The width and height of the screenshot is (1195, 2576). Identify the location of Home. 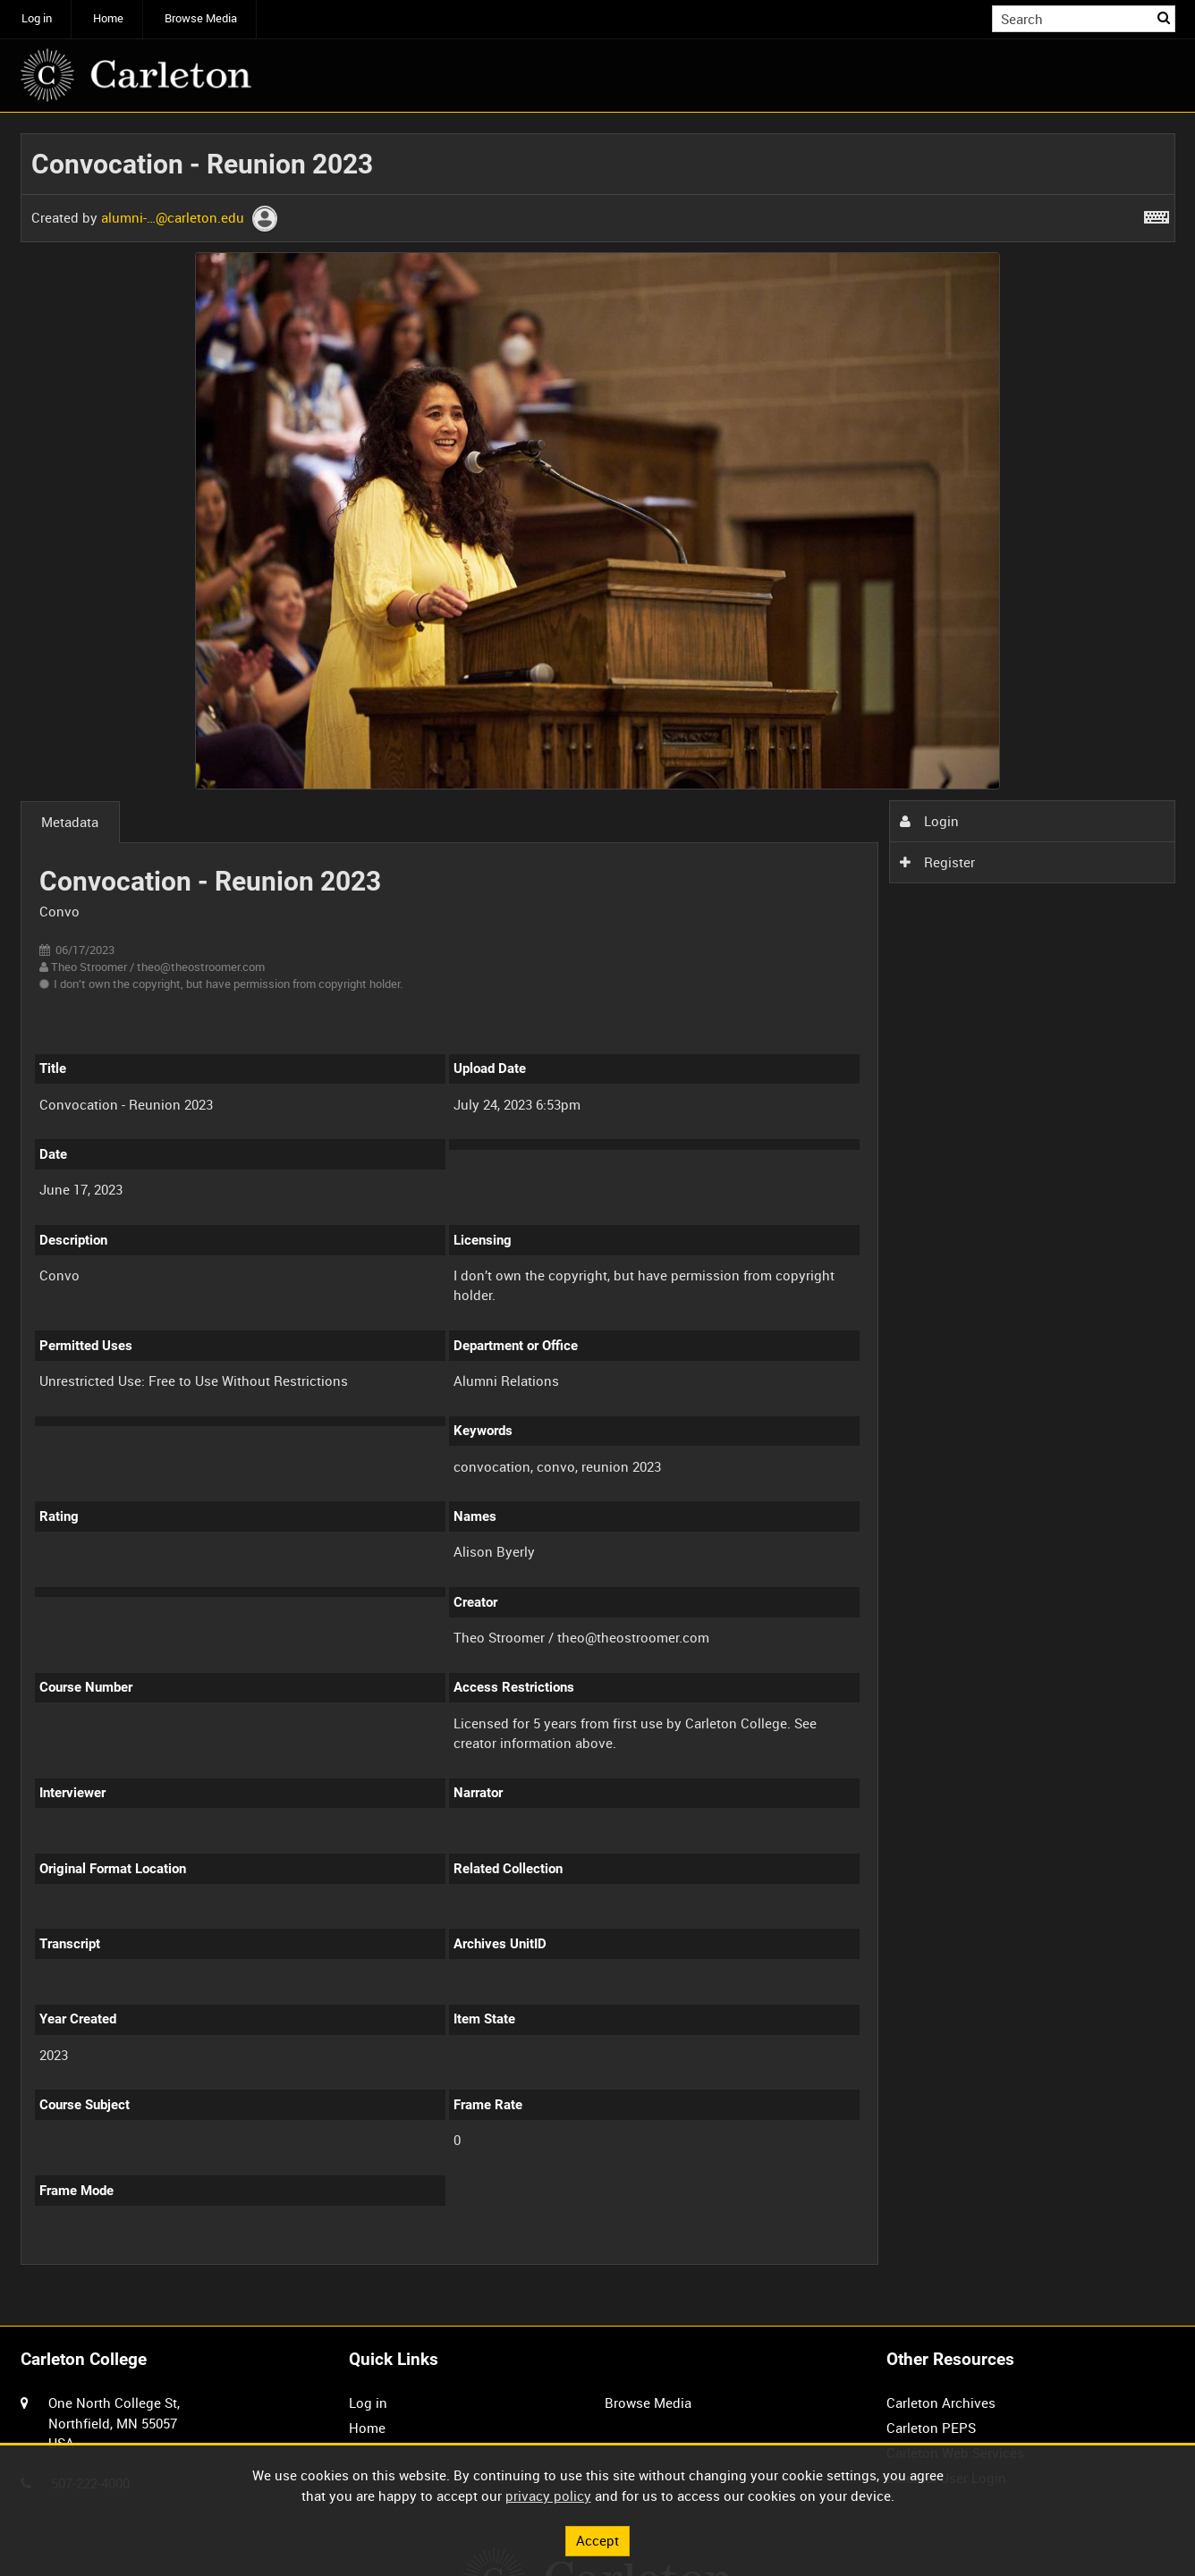
(108, 18).